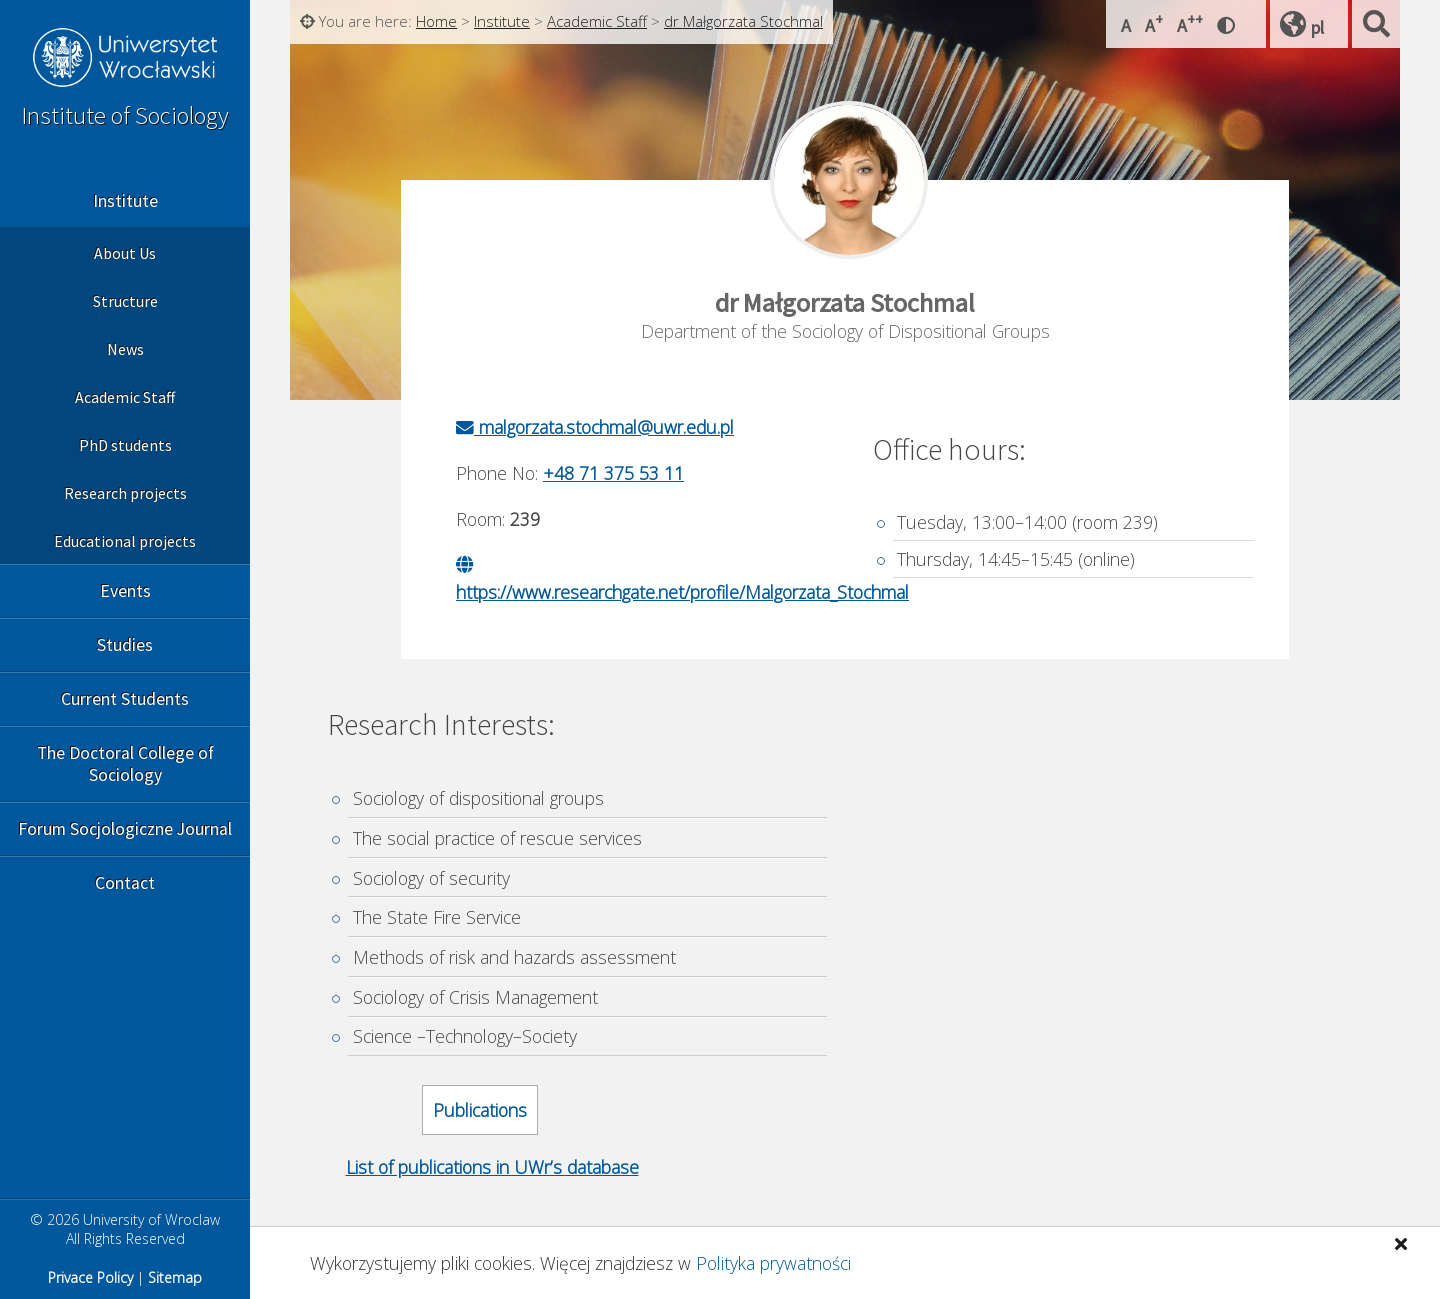 This screenshot has height=1299, width=1440. What do you see at coordinates (125, 591) in the screenshot?
I see `Events` at bounding box center [125, 591].